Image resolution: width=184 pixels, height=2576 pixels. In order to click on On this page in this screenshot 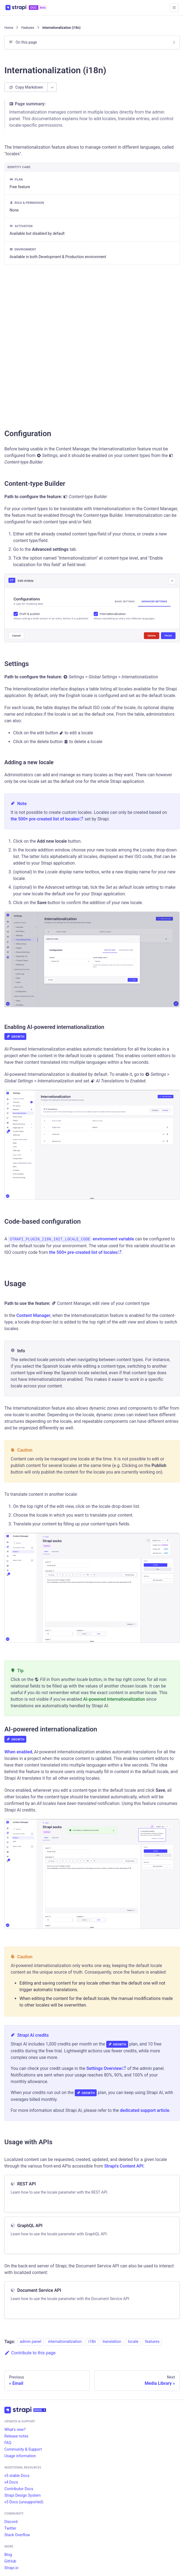, I will do `click(26, 42)`.